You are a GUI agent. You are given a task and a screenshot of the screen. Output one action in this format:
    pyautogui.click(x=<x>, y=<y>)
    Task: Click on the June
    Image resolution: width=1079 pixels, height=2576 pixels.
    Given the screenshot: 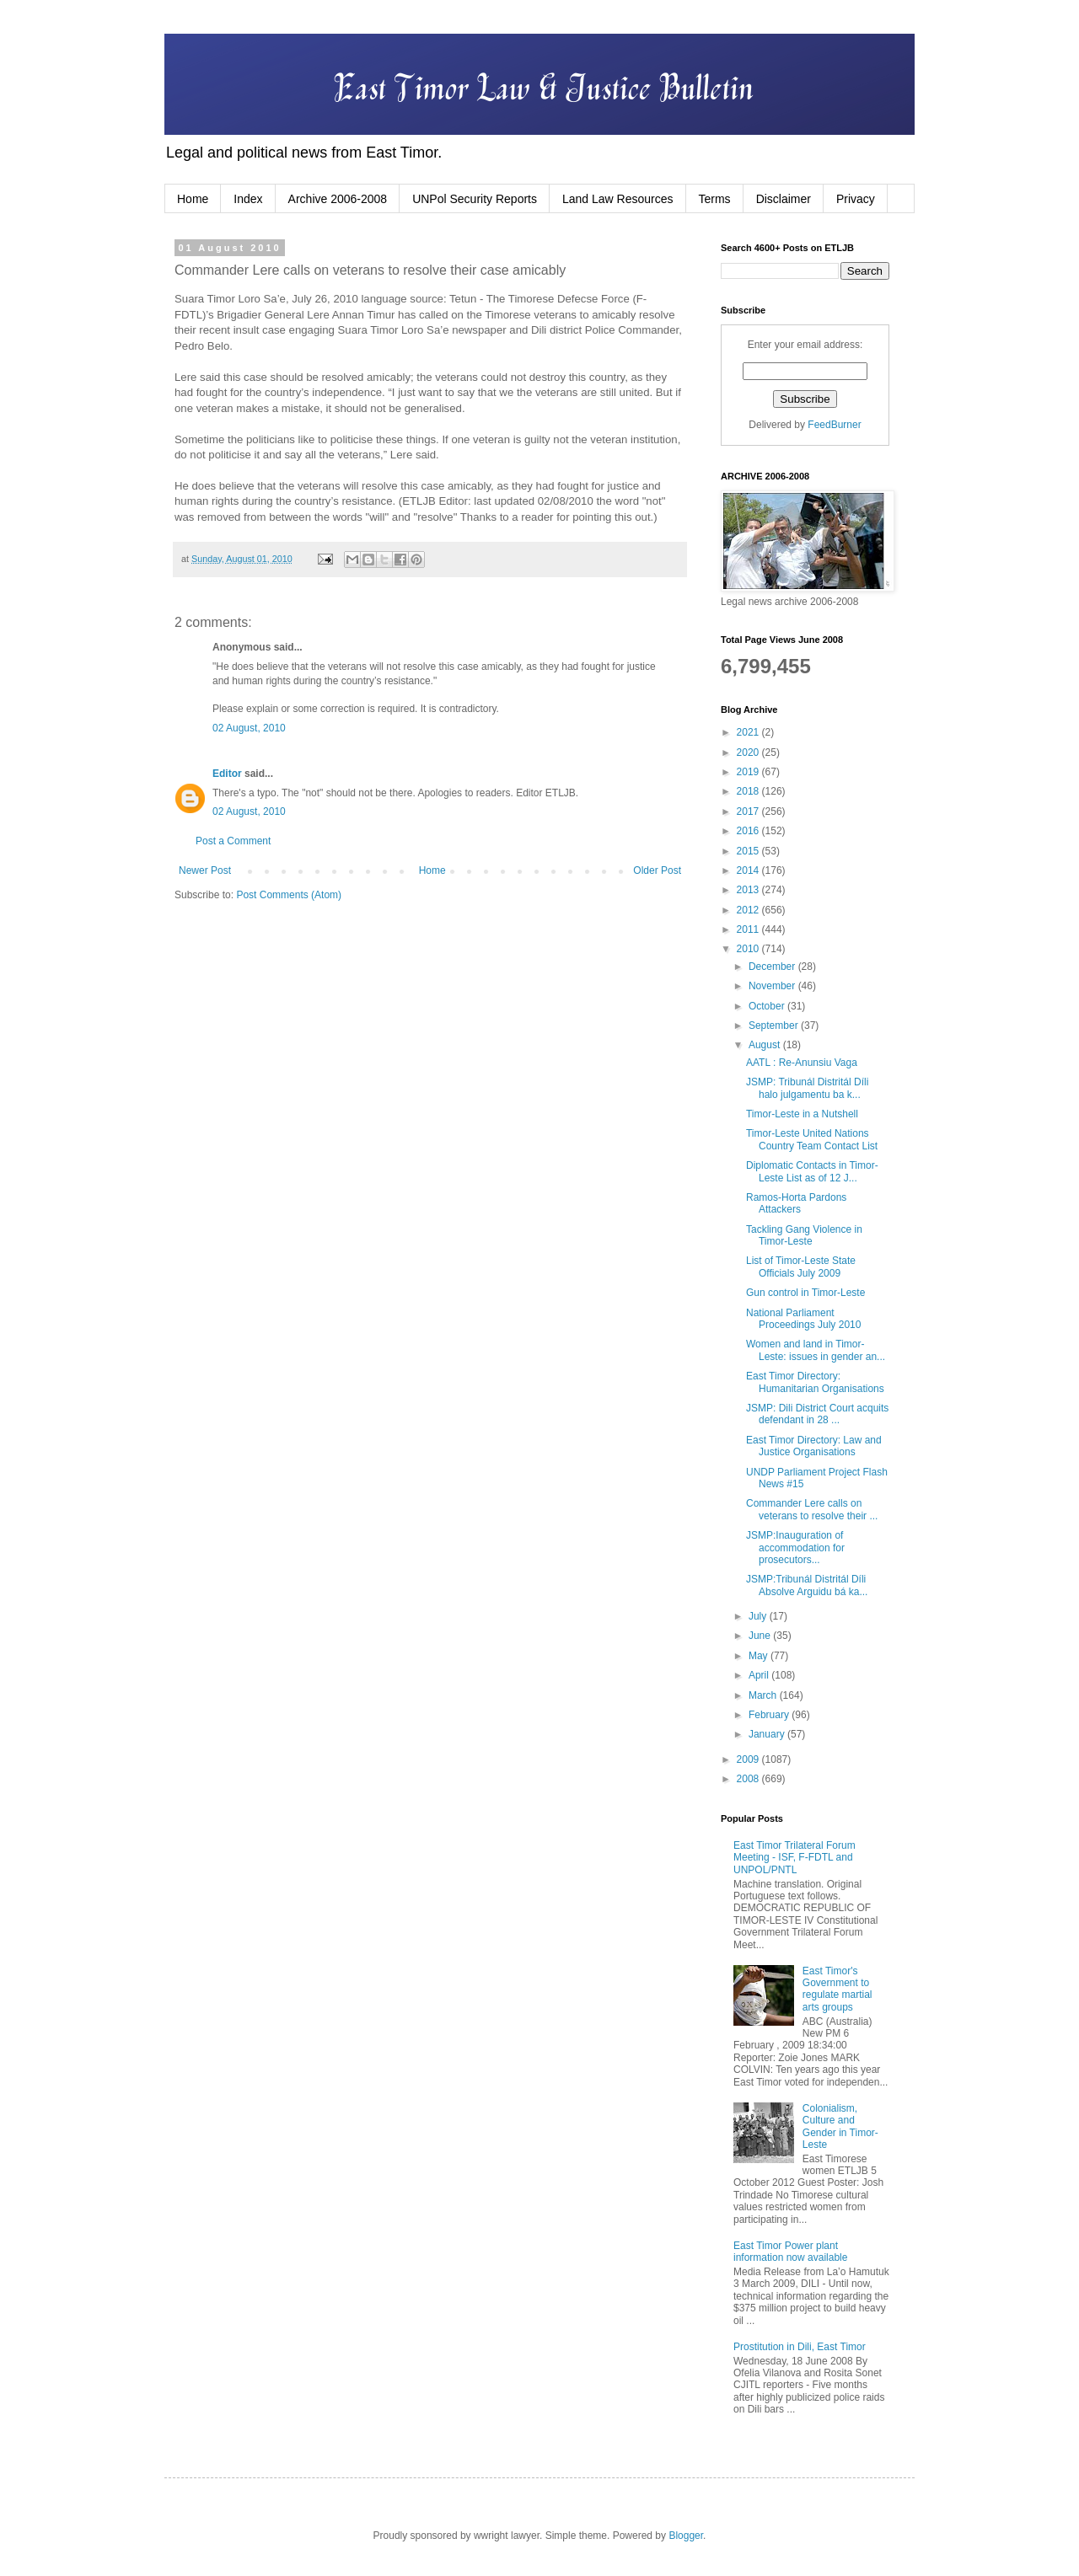 What is the action you would take?
    pyautogui.click(x=761, y=1635)
    